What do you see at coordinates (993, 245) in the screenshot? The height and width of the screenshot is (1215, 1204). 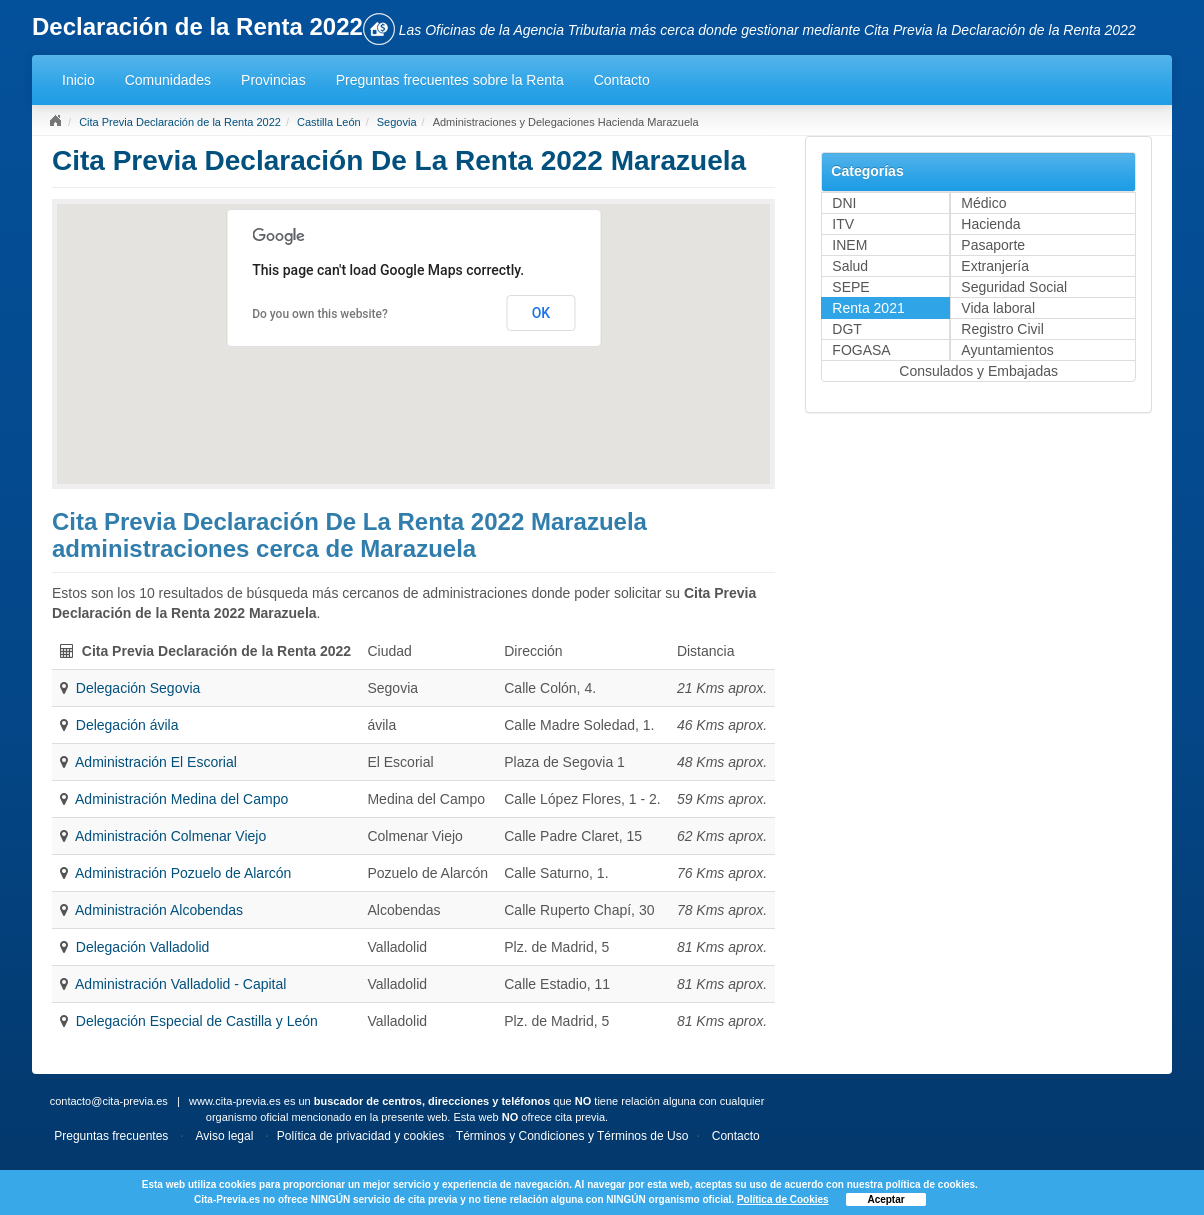 I see `Pasaporte` at bounding box center [993, 245].